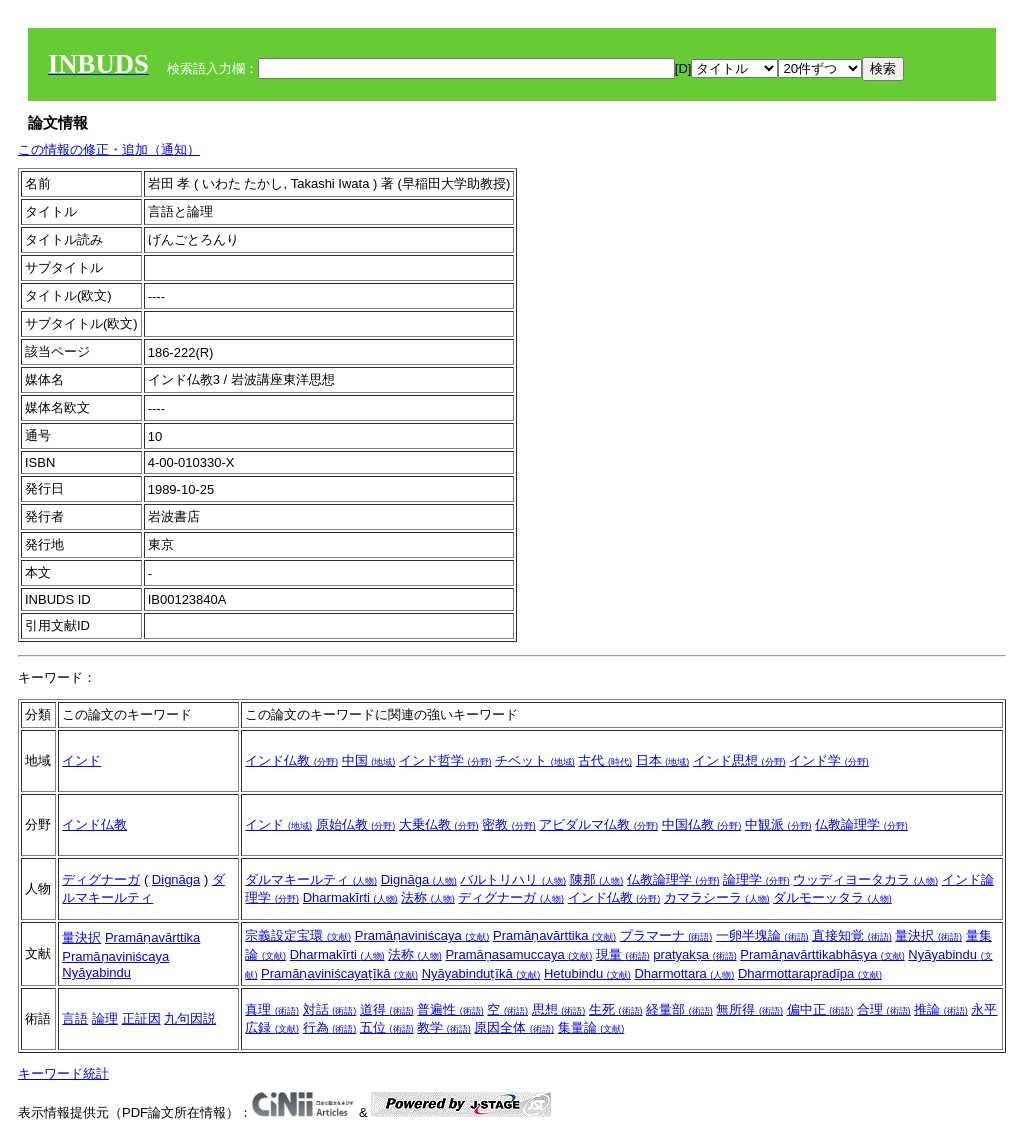  I want to click on 九句因説, so click(190, 1018).